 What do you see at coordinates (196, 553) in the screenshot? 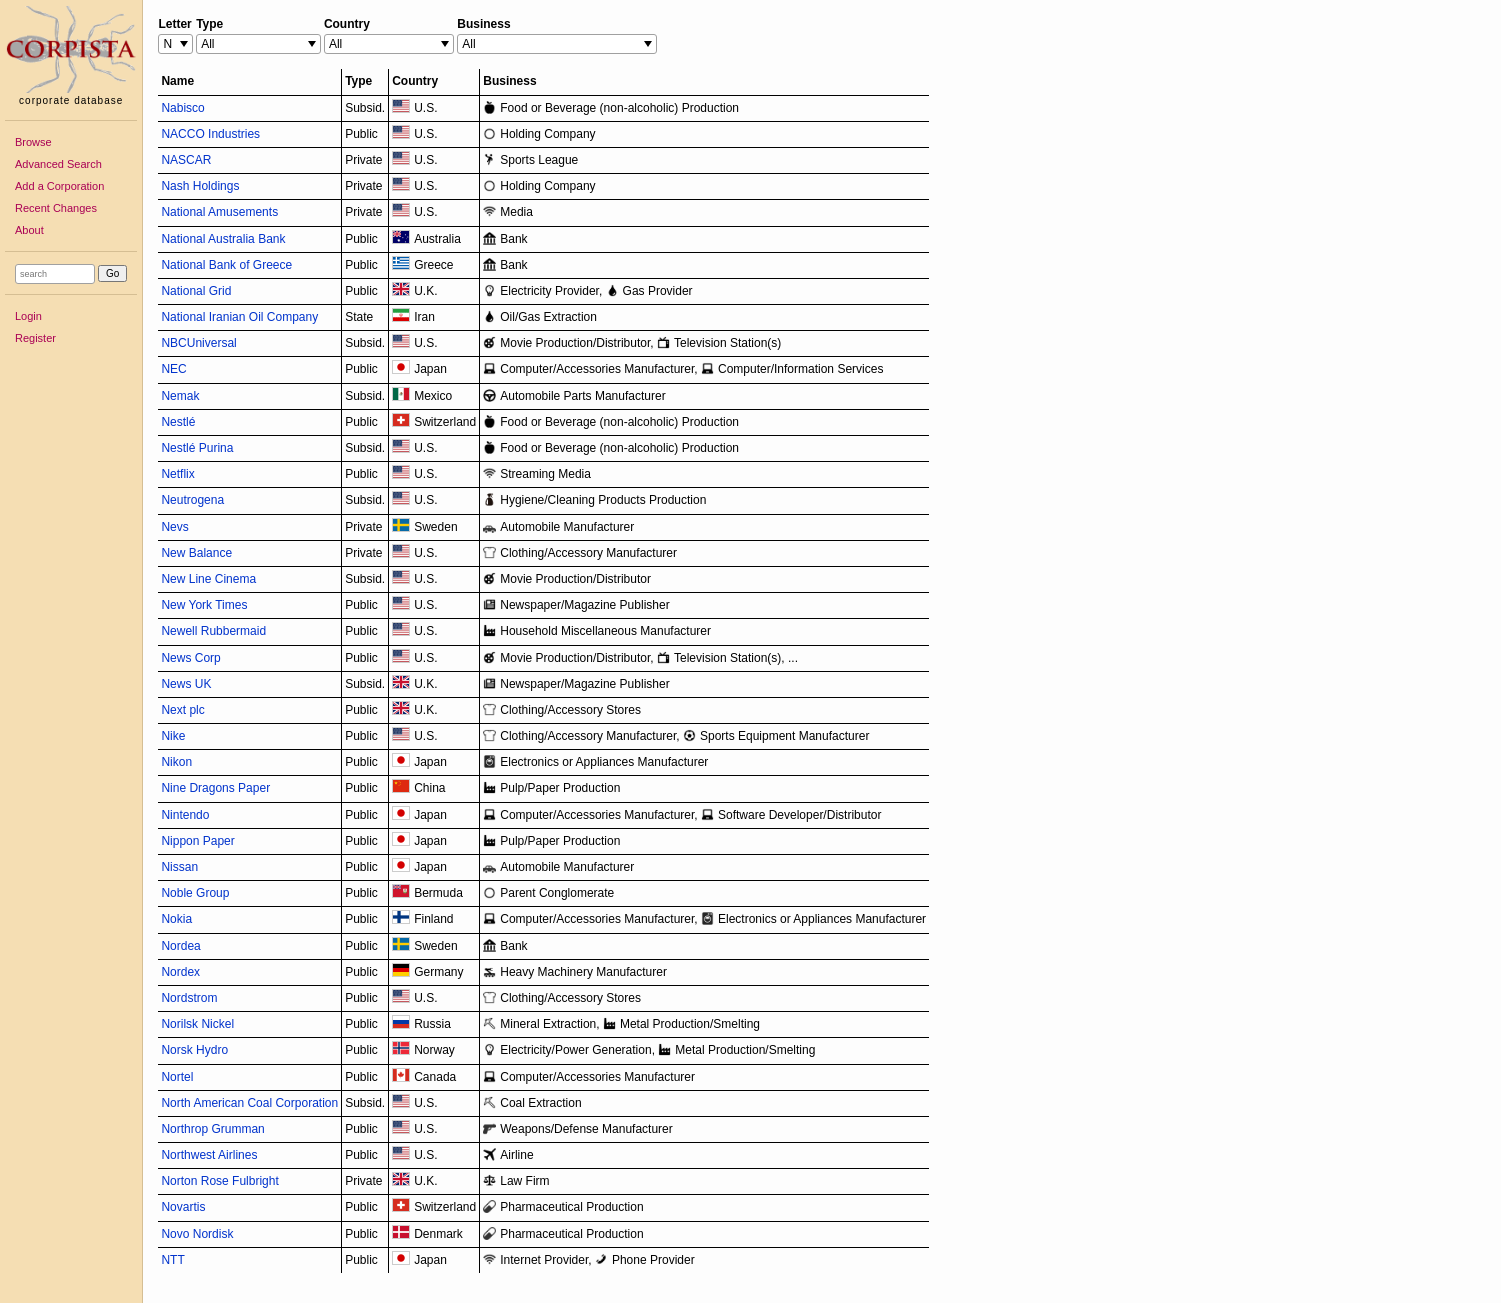
I see `New Balance` at bounding box center [196, 553].